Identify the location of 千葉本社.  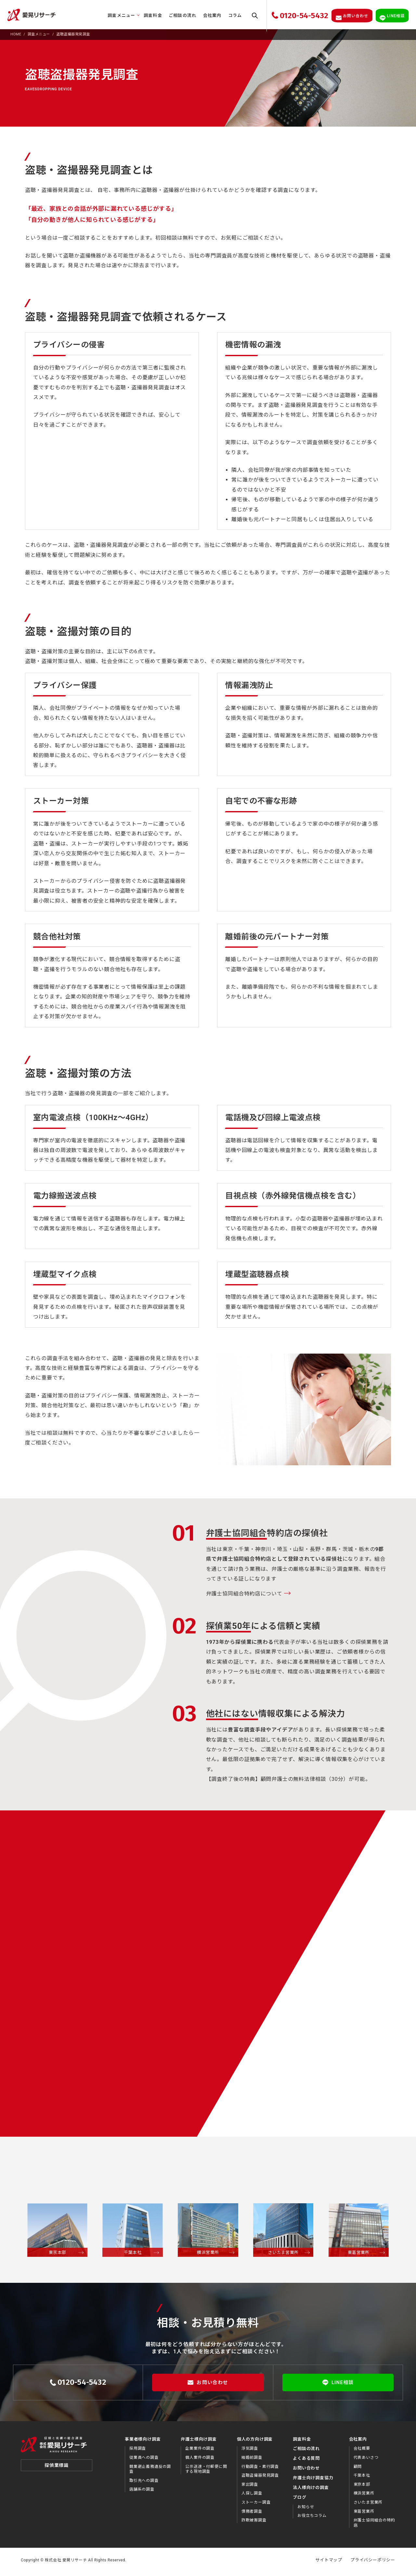
(362, 2479).